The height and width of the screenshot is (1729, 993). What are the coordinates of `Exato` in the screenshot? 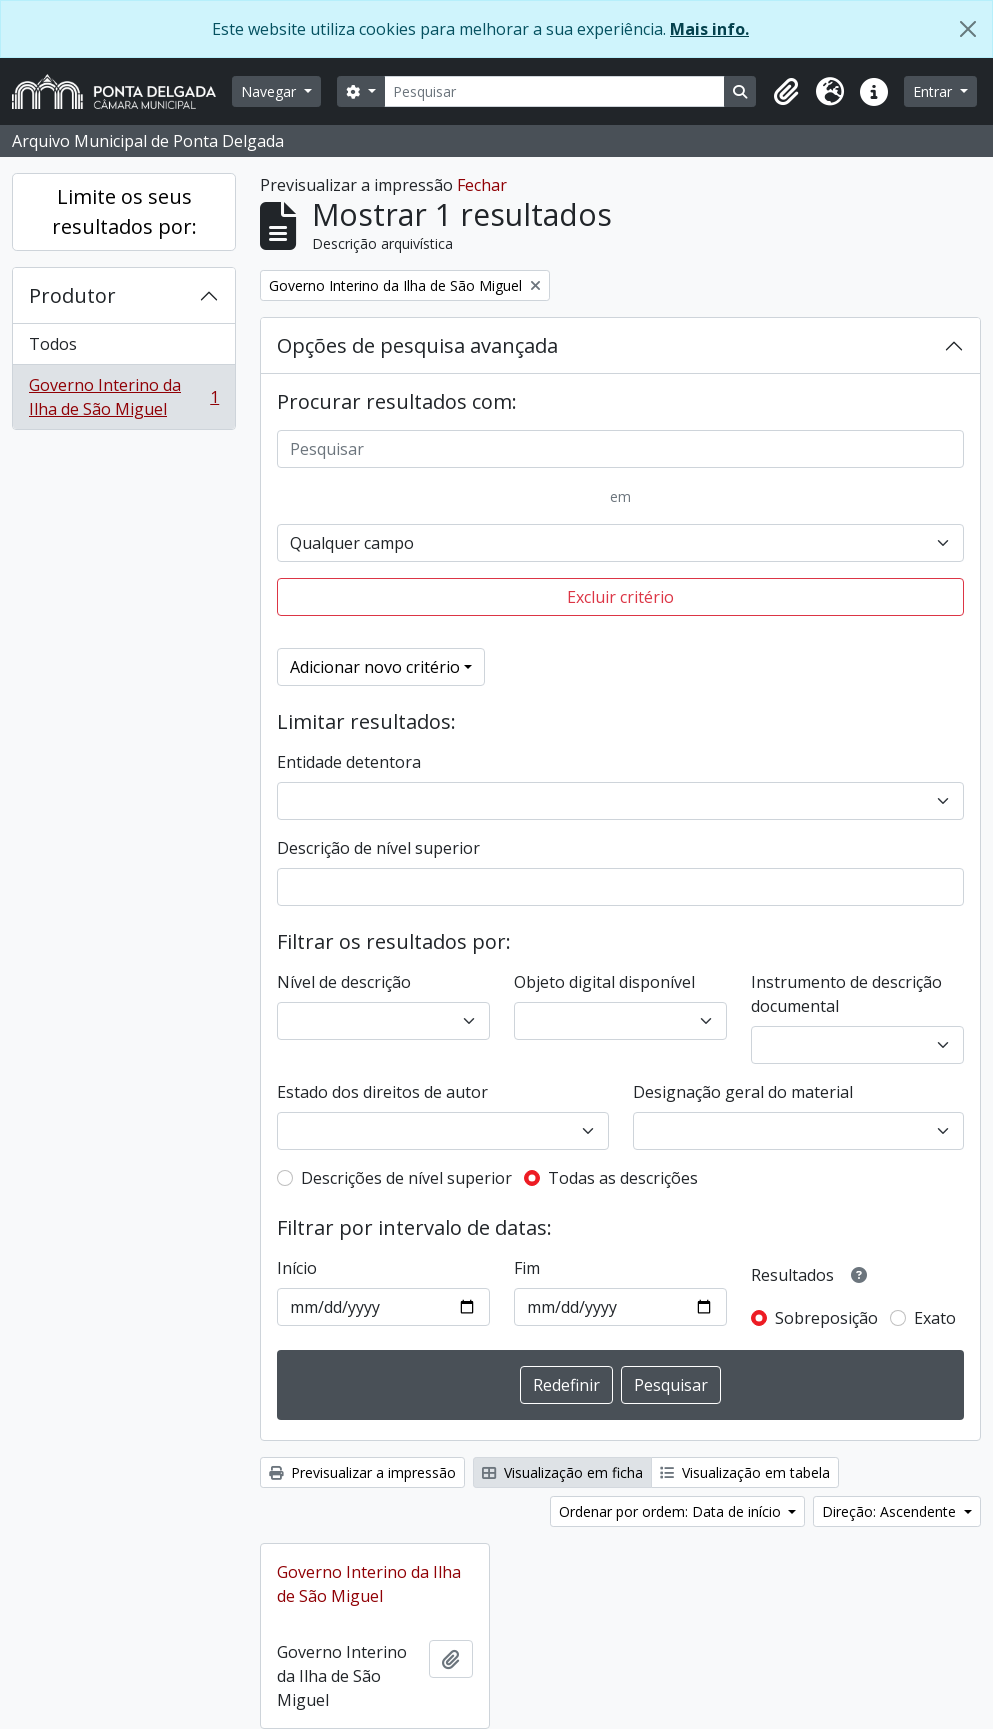 It's located at (935, 1318).